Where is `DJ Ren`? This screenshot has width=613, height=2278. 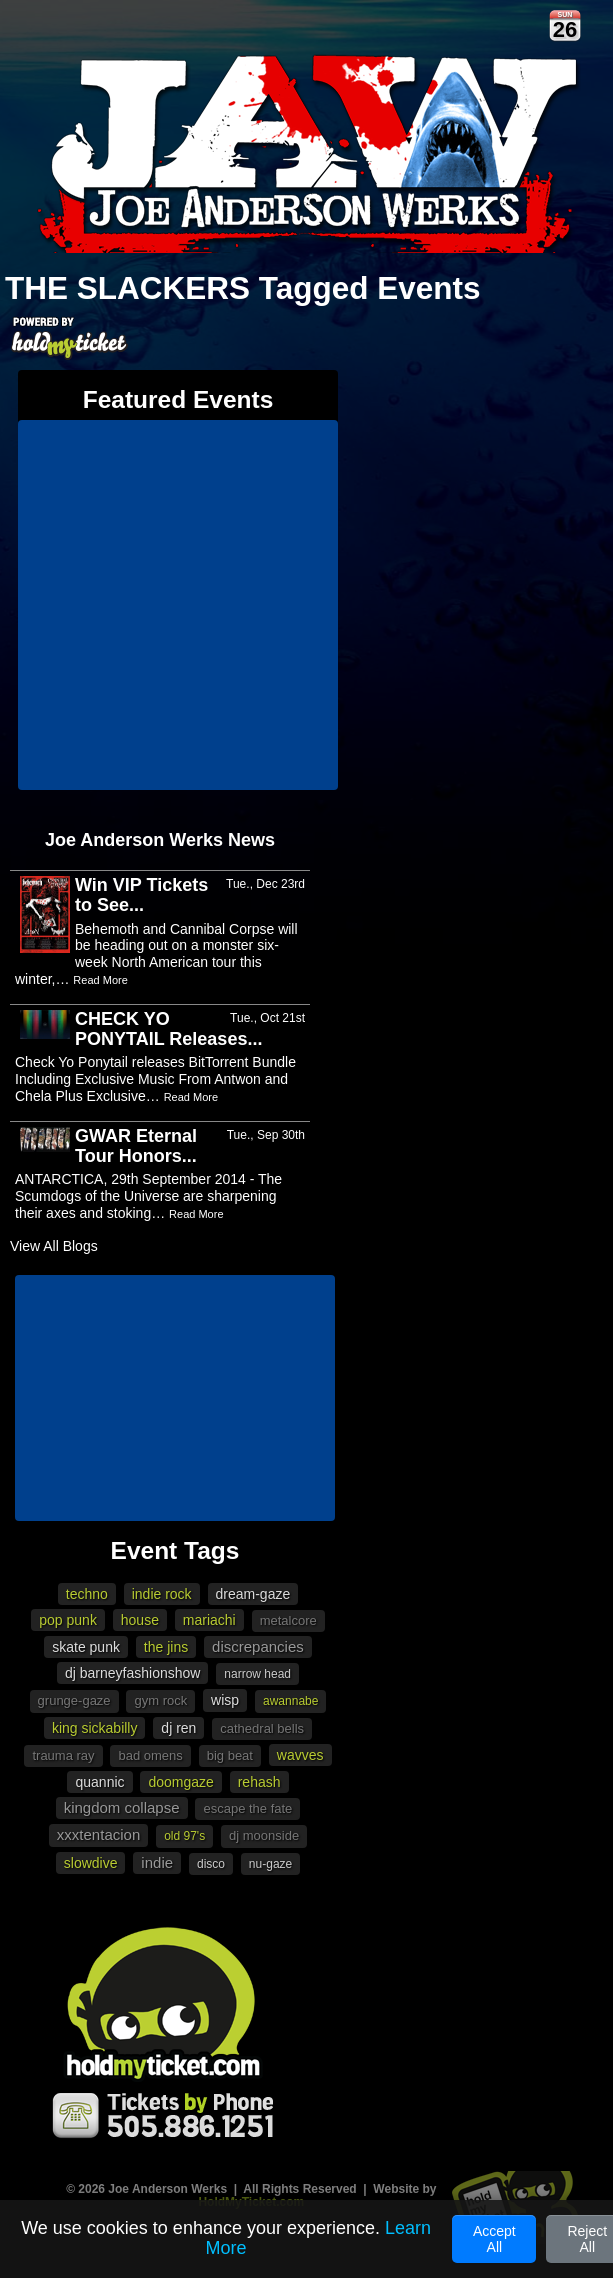 DJ Ren is located at coordinates (178, 1728).